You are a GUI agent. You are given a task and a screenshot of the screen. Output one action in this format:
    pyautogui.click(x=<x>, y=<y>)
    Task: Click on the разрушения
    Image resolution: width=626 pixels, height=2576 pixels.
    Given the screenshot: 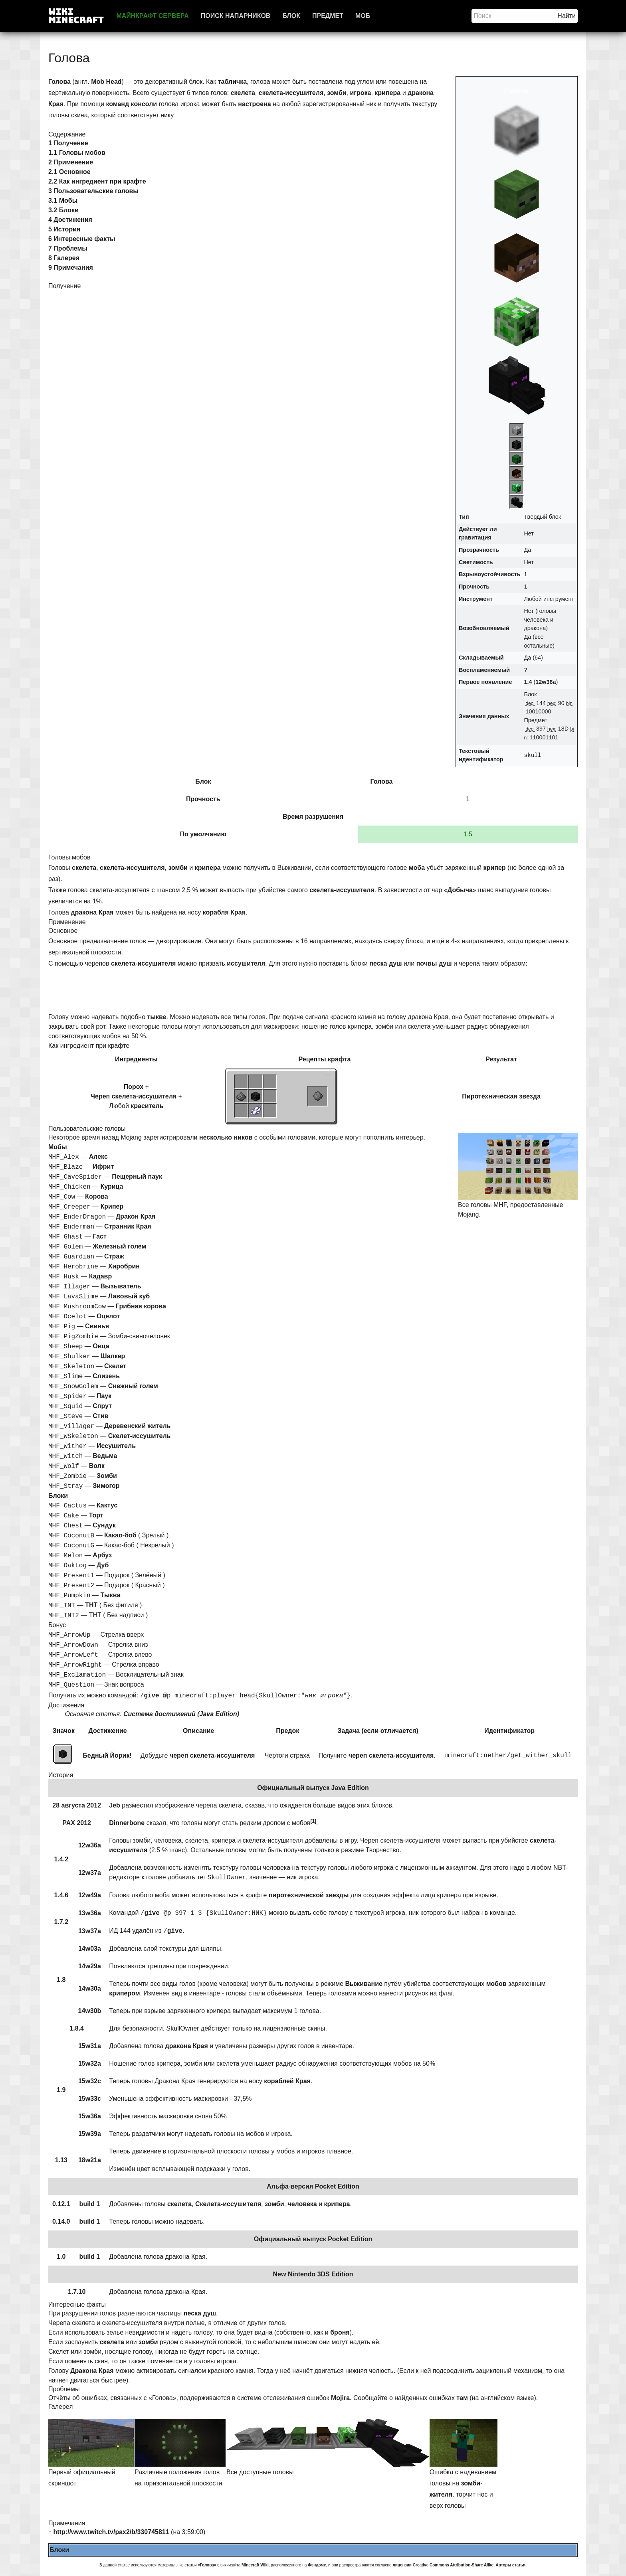 What is the action you would take?
    pyautogui.click(x=324, y=816)
    